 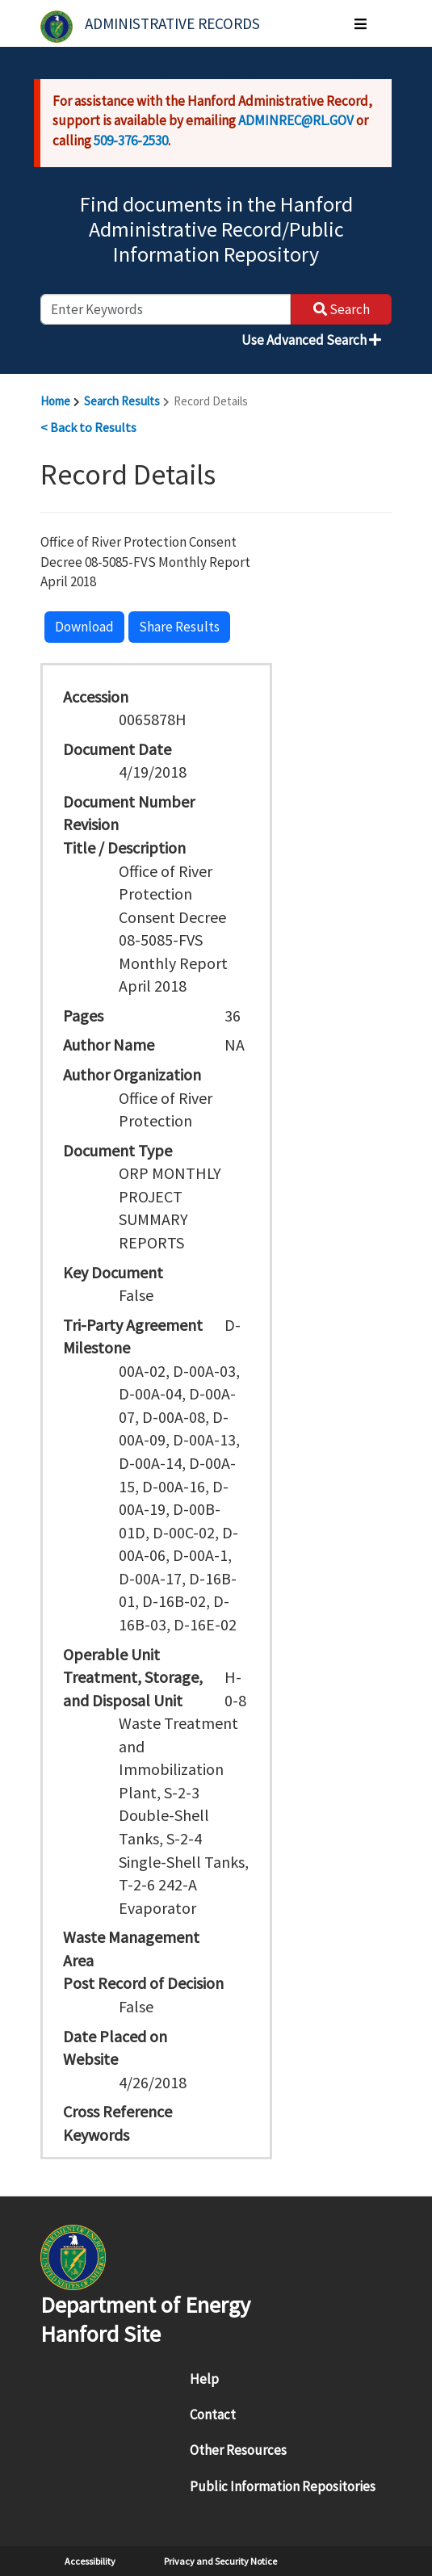 What do you see at coordinates (179, 627) in the screenshot?
I see `Share Results` at bounding box center [179, 627].